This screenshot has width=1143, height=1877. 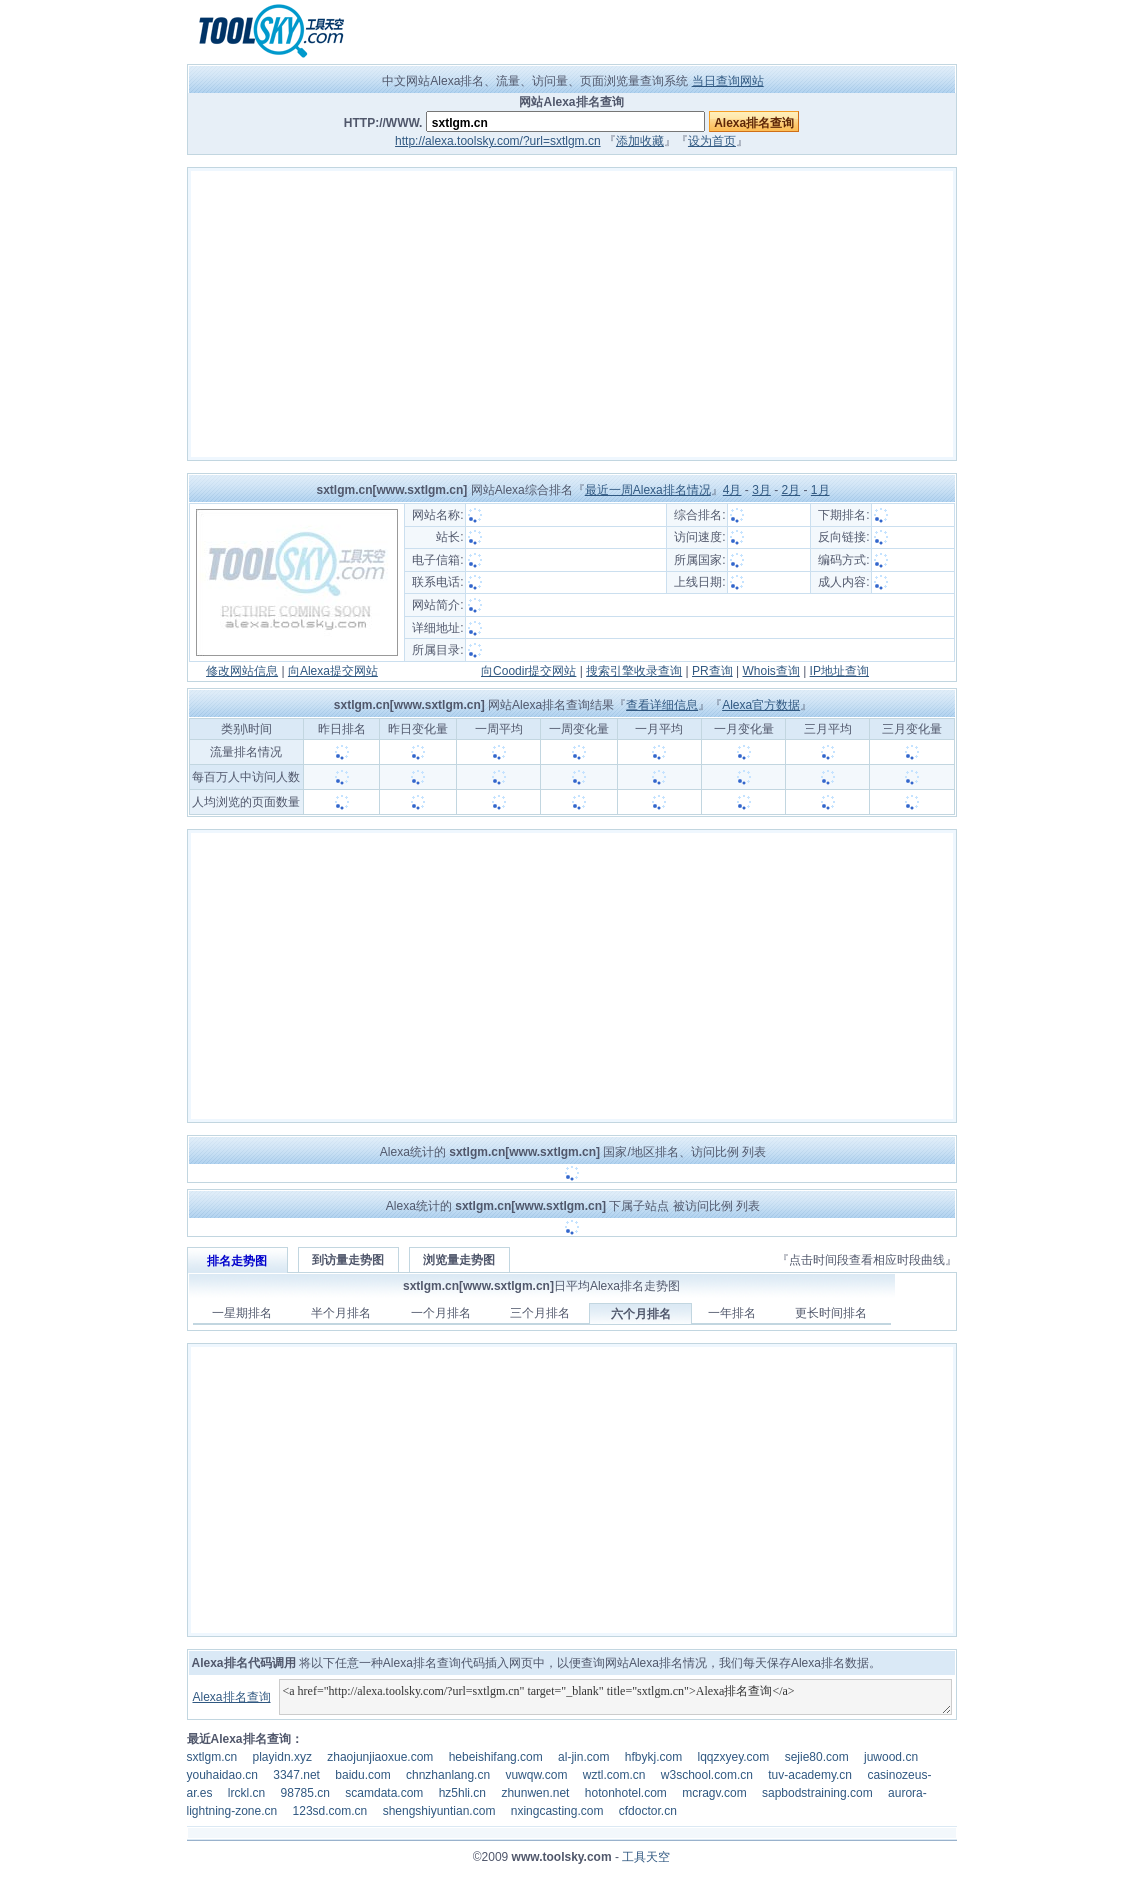 I want to click on lrckl.cn, so click(x=246, y=1793).